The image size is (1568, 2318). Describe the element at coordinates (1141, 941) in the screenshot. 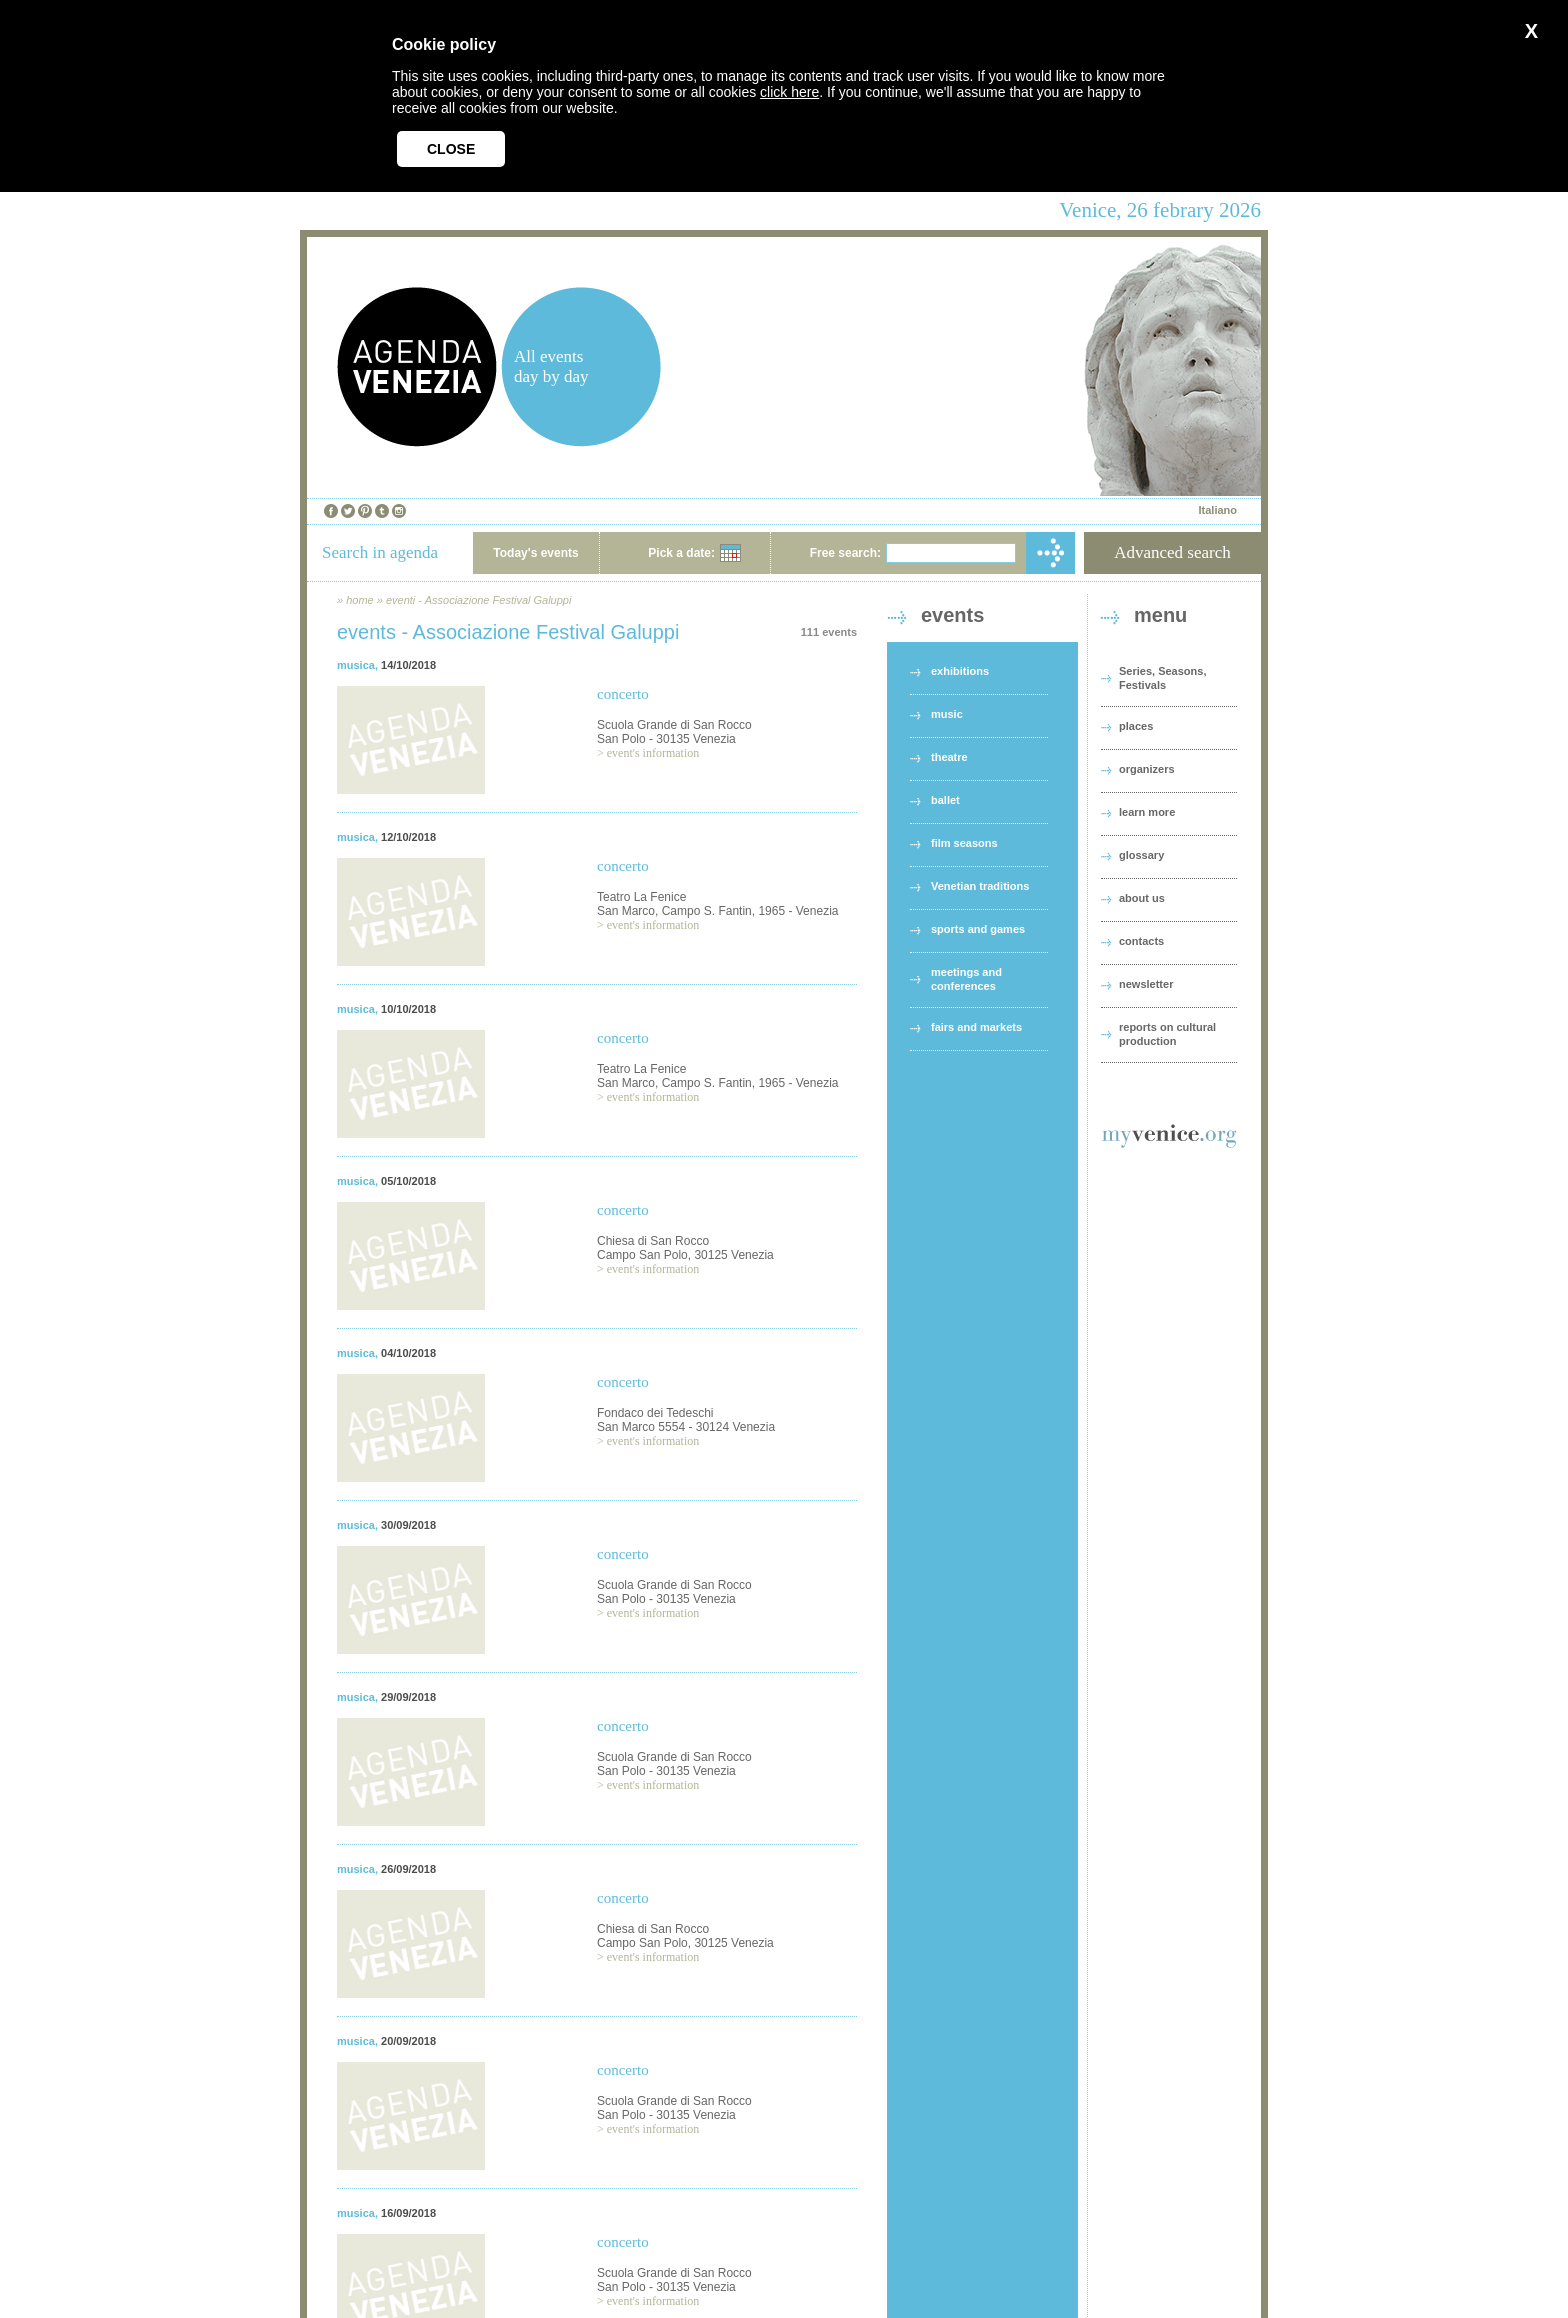

I see `contacts` at that location.